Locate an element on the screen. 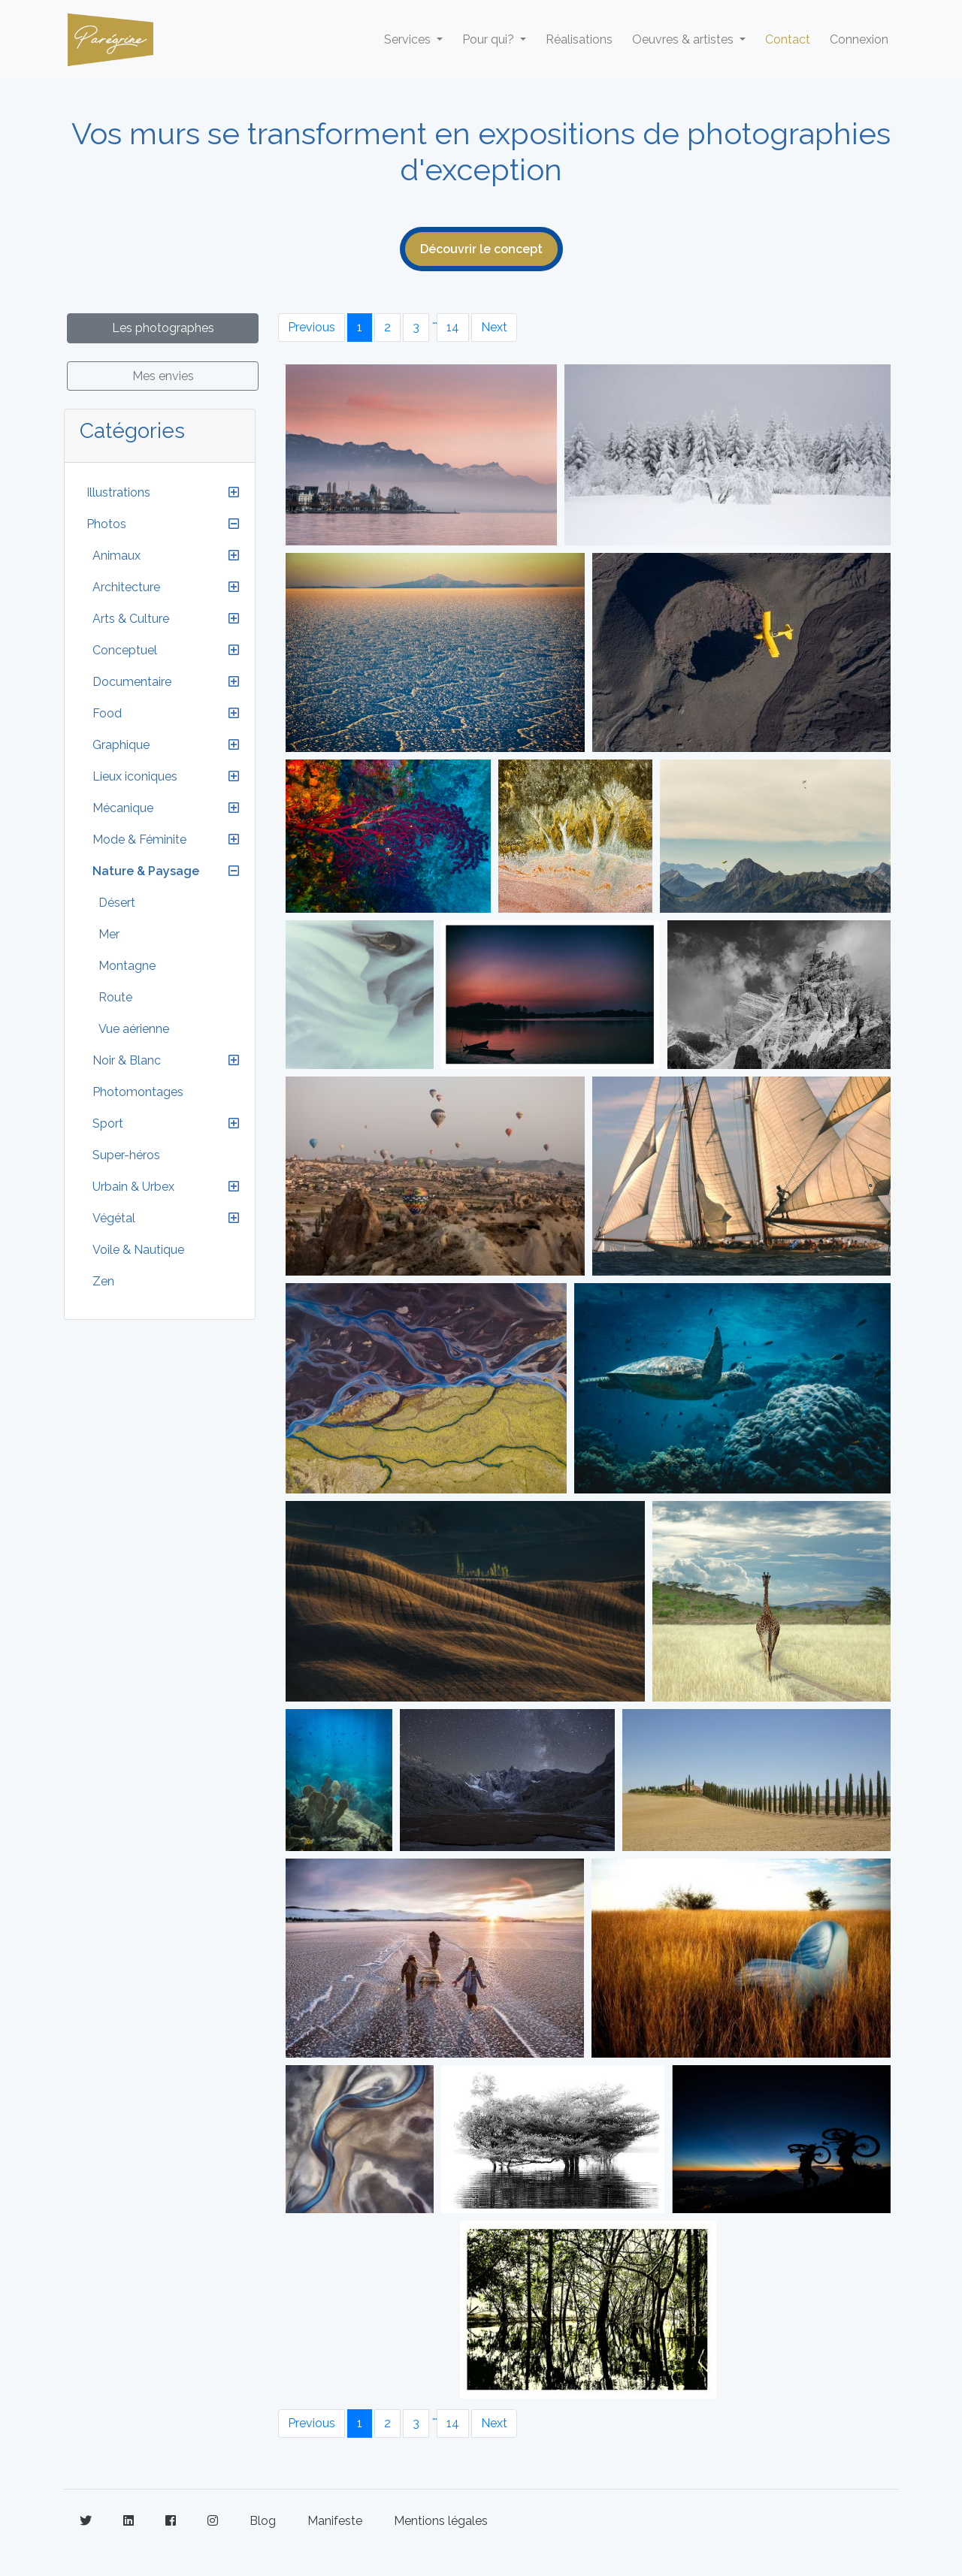 The height and width of the screenshot is (2576, 962). Food is located at coordinates (107, 713).